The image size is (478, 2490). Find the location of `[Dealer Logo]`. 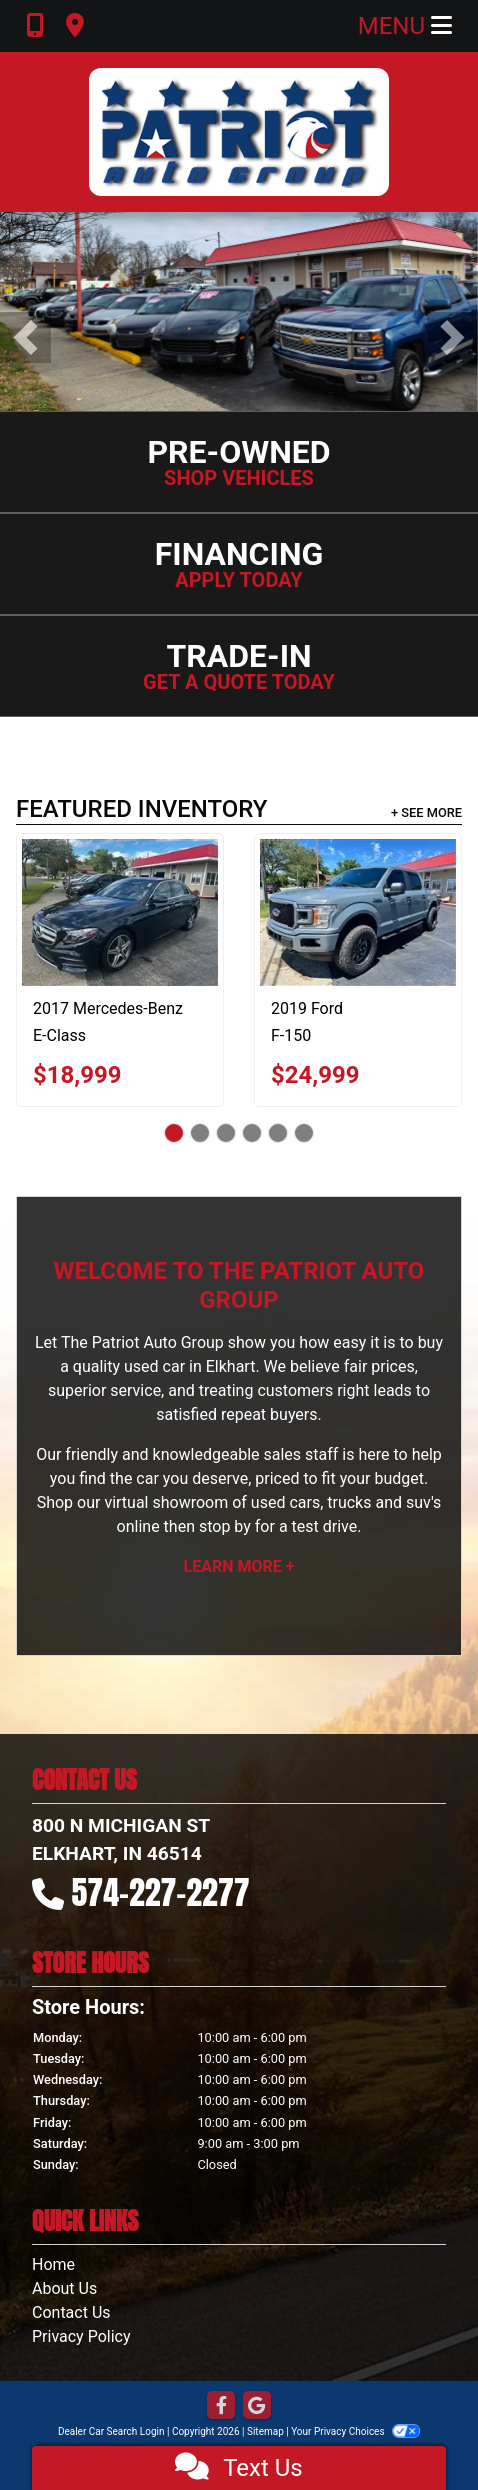

[Dealer Logo] is located at coordinates (239, 132).